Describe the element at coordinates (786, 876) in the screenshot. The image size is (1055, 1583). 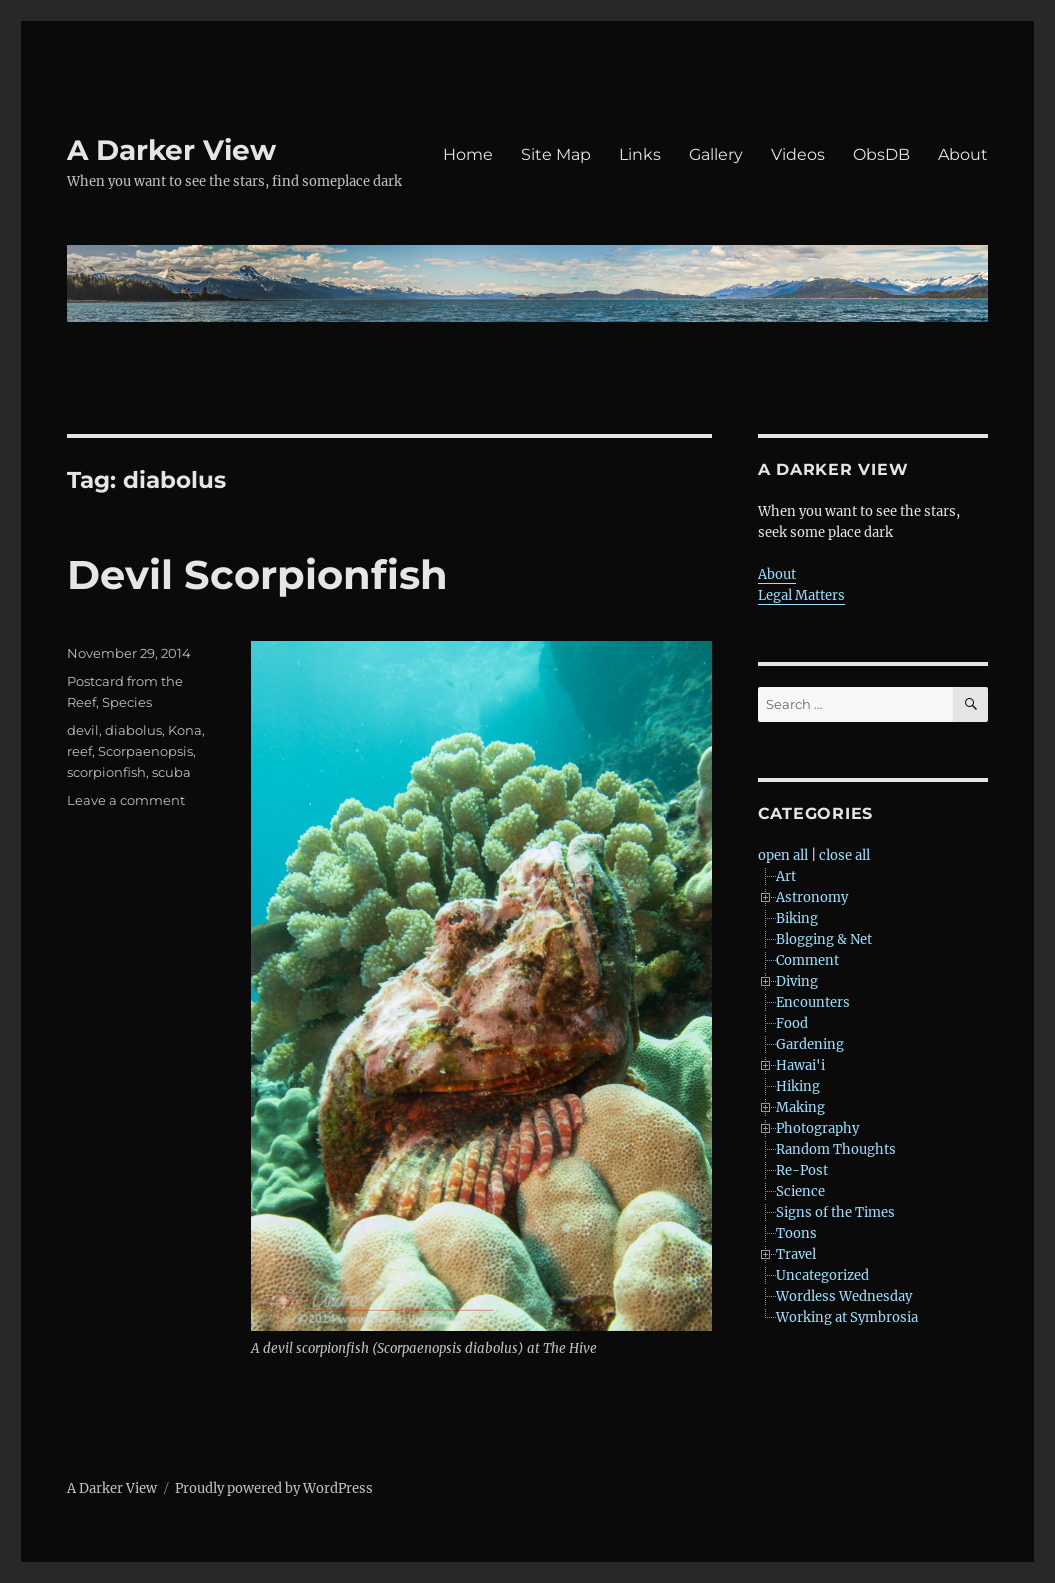
I see `Art` at that location.